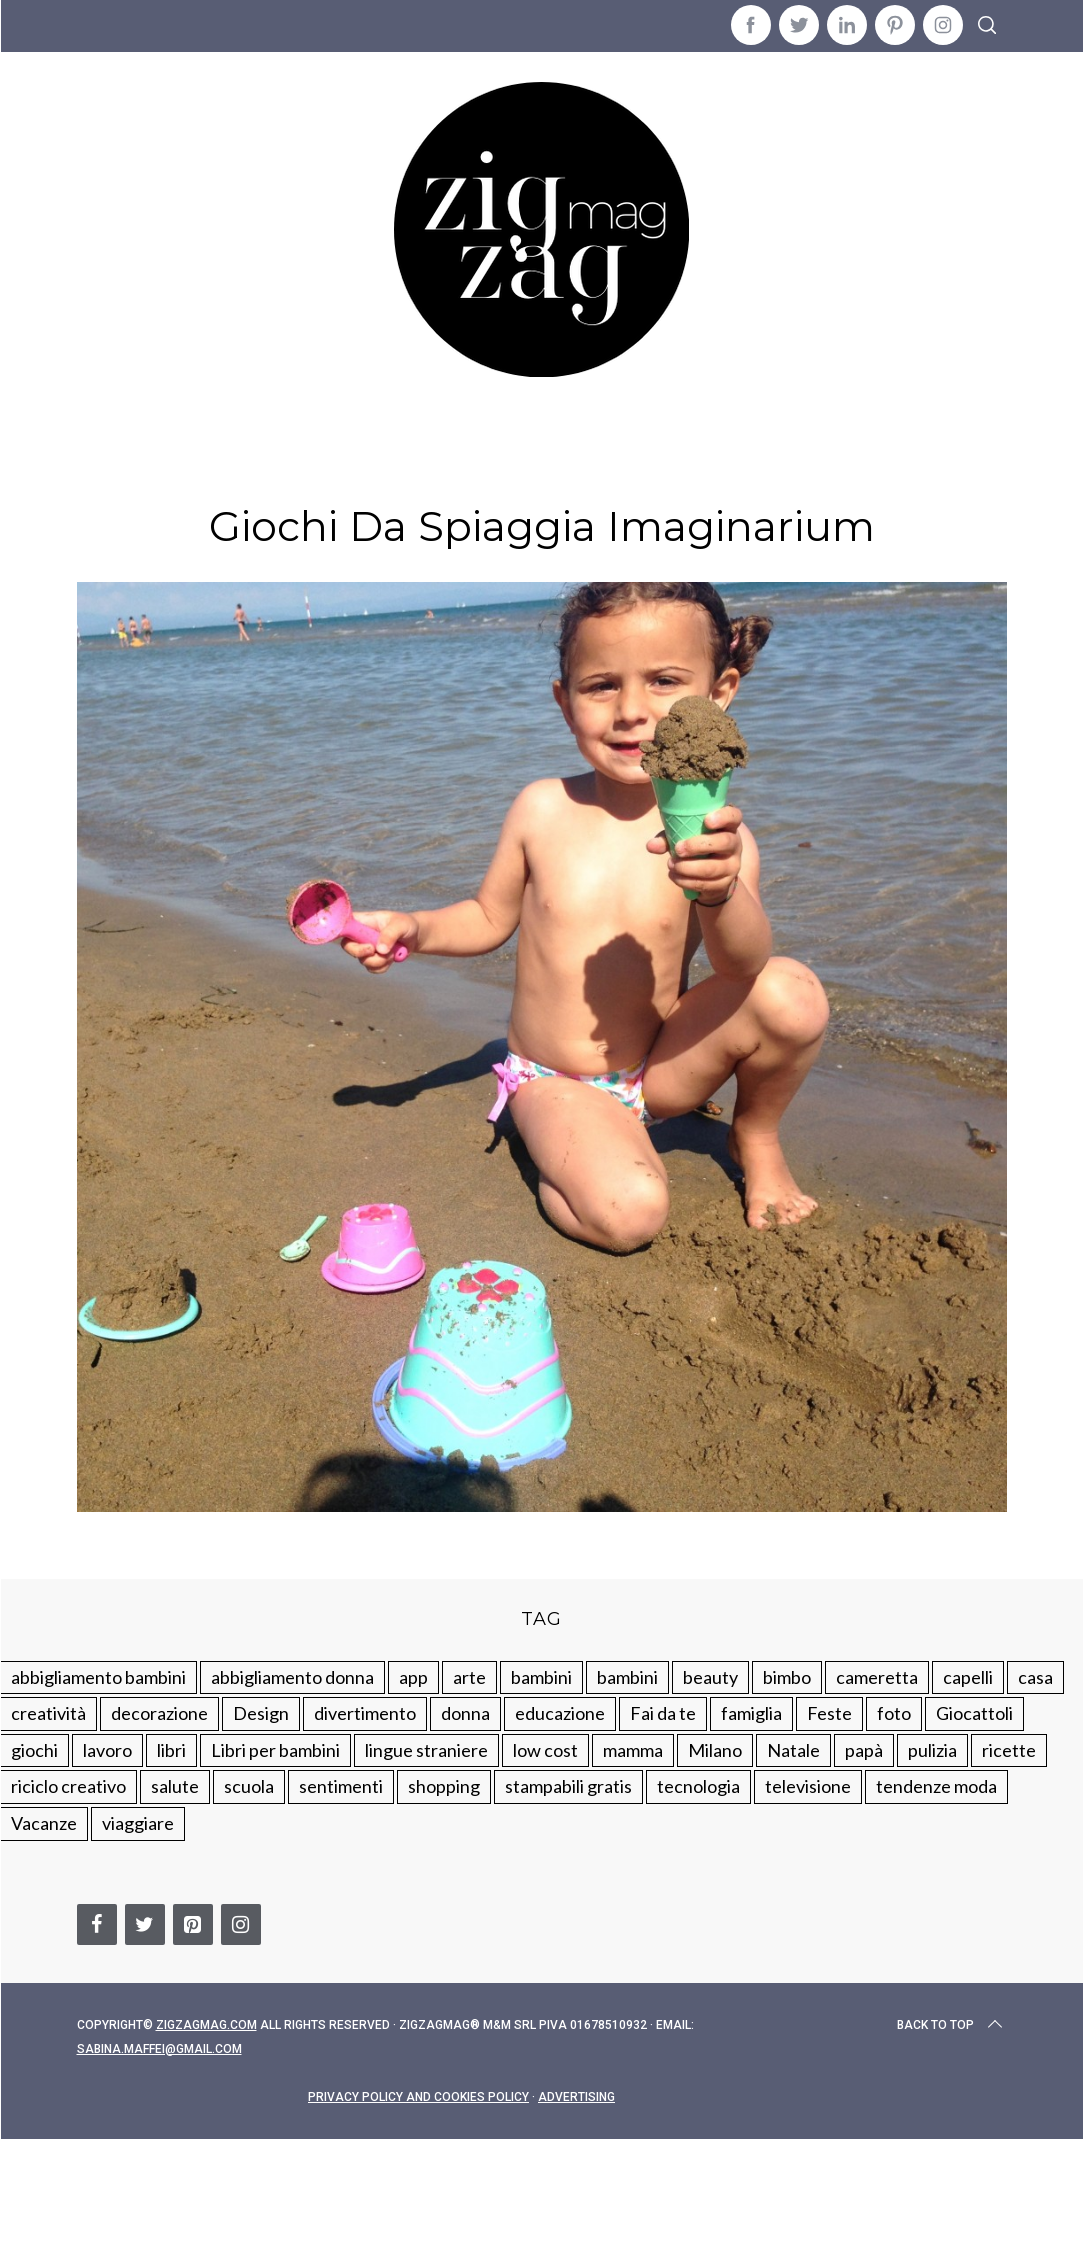 The image size is (1083, 2242). Describe the element at coordinates (159, 2049) in the screenshot. I see `sabina.maffei@gmail.com` at that location.